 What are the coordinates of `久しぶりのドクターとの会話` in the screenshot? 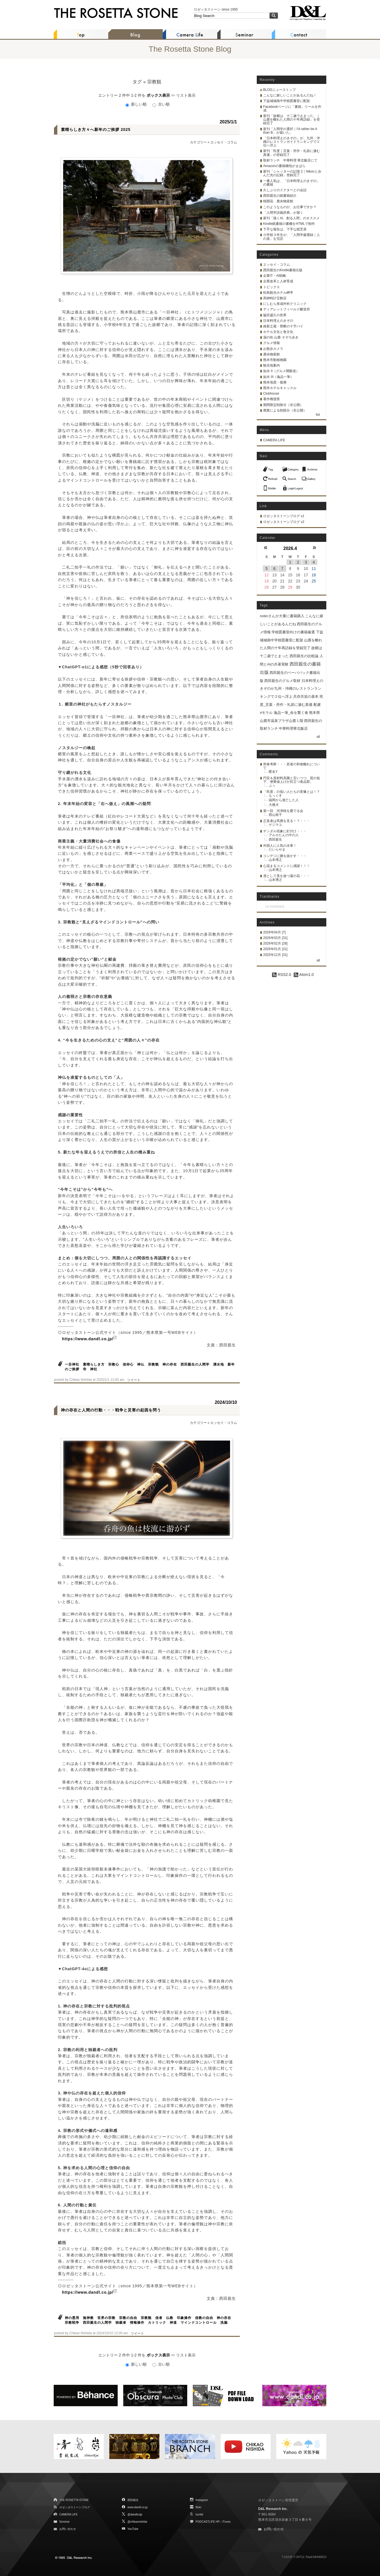 It's located at (285, 190).